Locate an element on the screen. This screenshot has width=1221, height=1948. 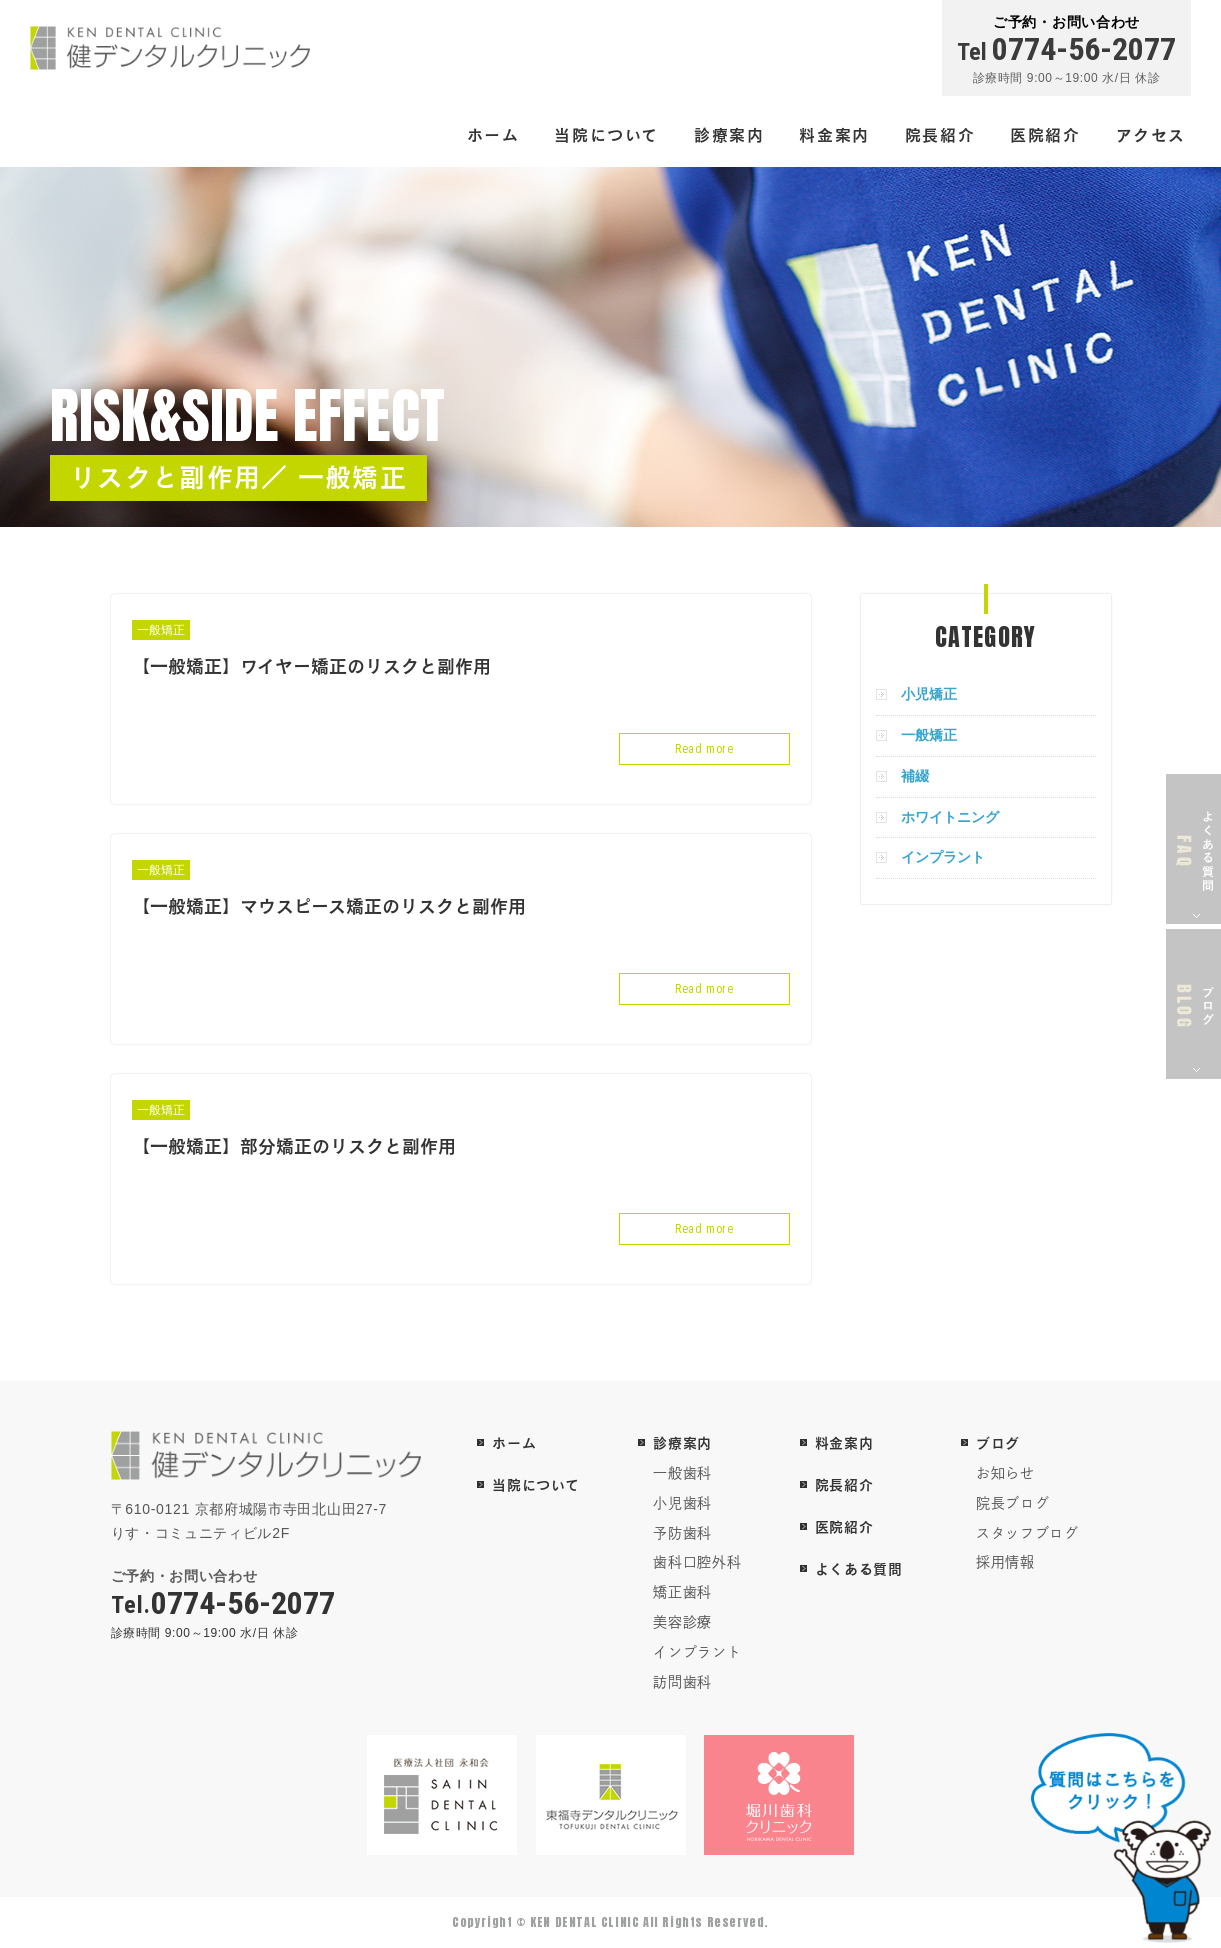
一般歯科 is located at coordinates (682, 1472).